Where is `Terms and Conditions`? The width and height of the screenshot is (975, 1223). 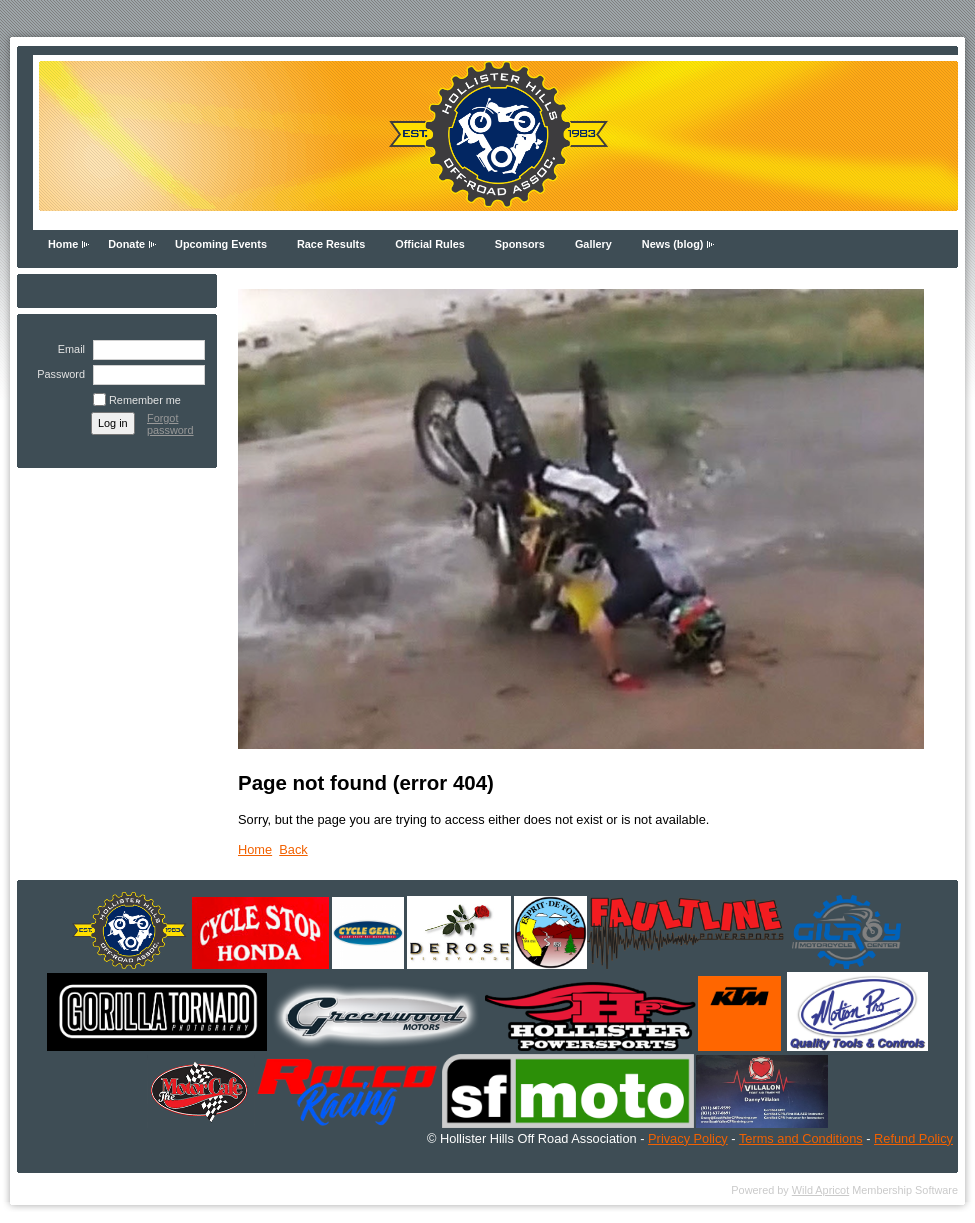 Terms and Conditions is located at coordinates (801, 1138).